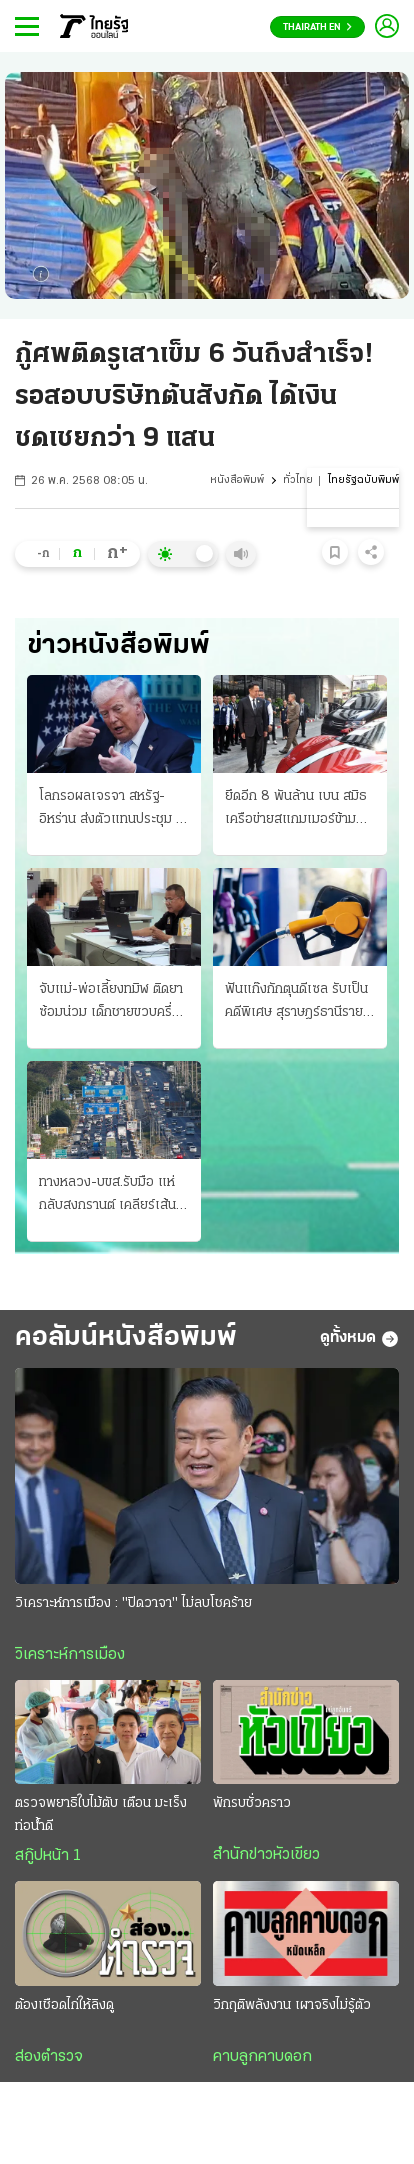 The image size is (414, 2164). I want to click on ฟันแก๊งกักตุนดีเซล รับเป็นคดีพิเศษ สุราษฎร์ธานีรายแรก เอสพีอาร์ซีโต้ฟ้องรัฐ บีบลดค่าการกลั่น 2 บาท, so click(296, 1003).